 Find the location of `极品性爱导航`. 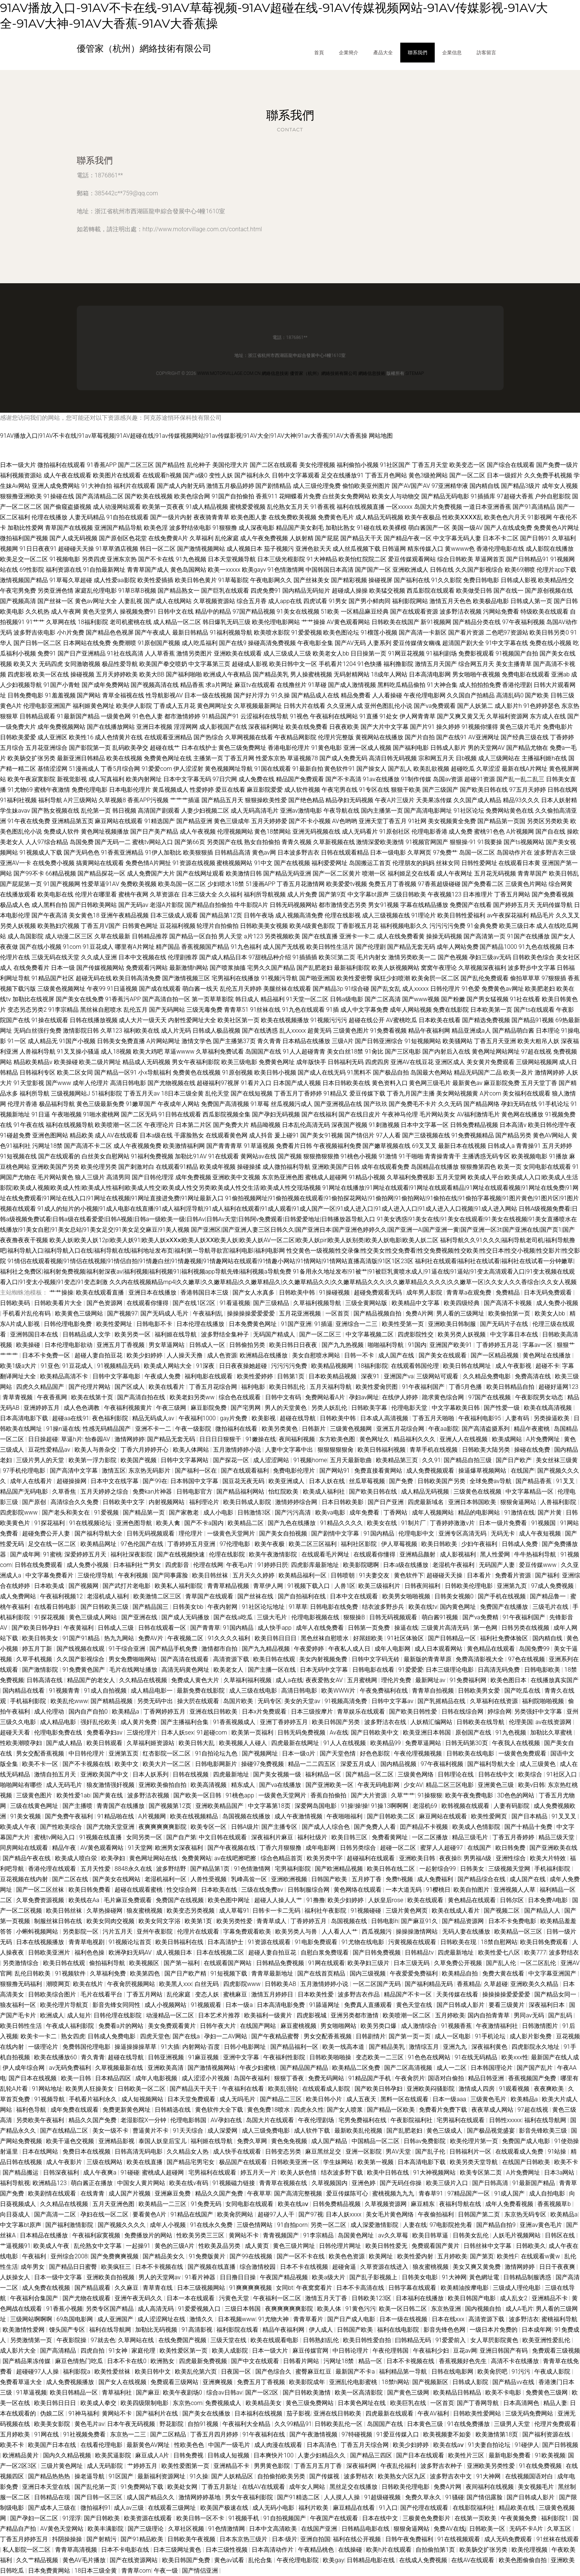

极品性爱导航 is located at coordinates (120, 663).